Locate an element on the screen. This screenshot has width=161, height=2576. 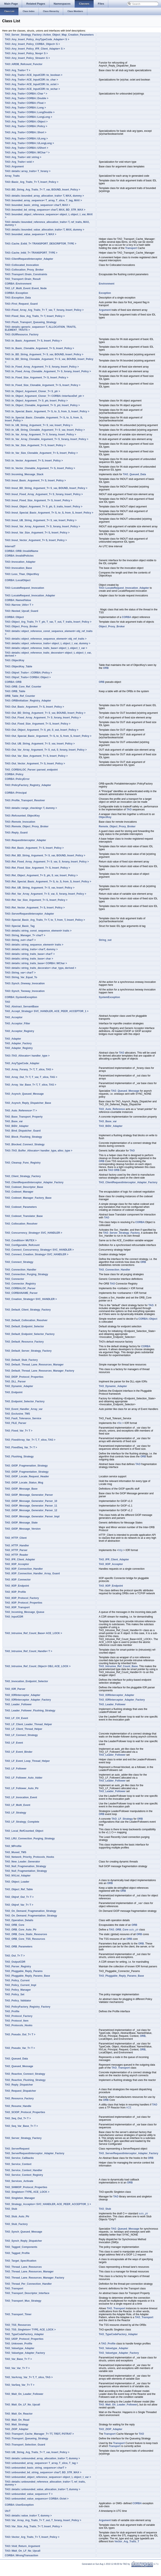
TAO_ServerRequest is located at coordinates (17, 2149).